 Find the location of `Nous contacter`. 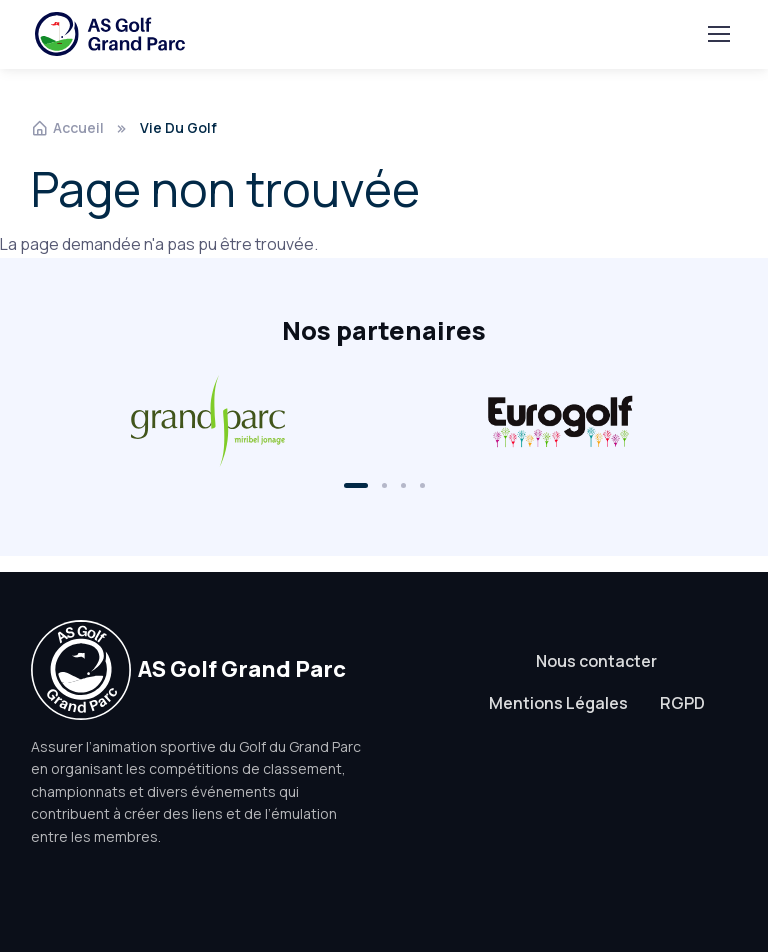

Nous contacter is located at coordinates (596, 661).